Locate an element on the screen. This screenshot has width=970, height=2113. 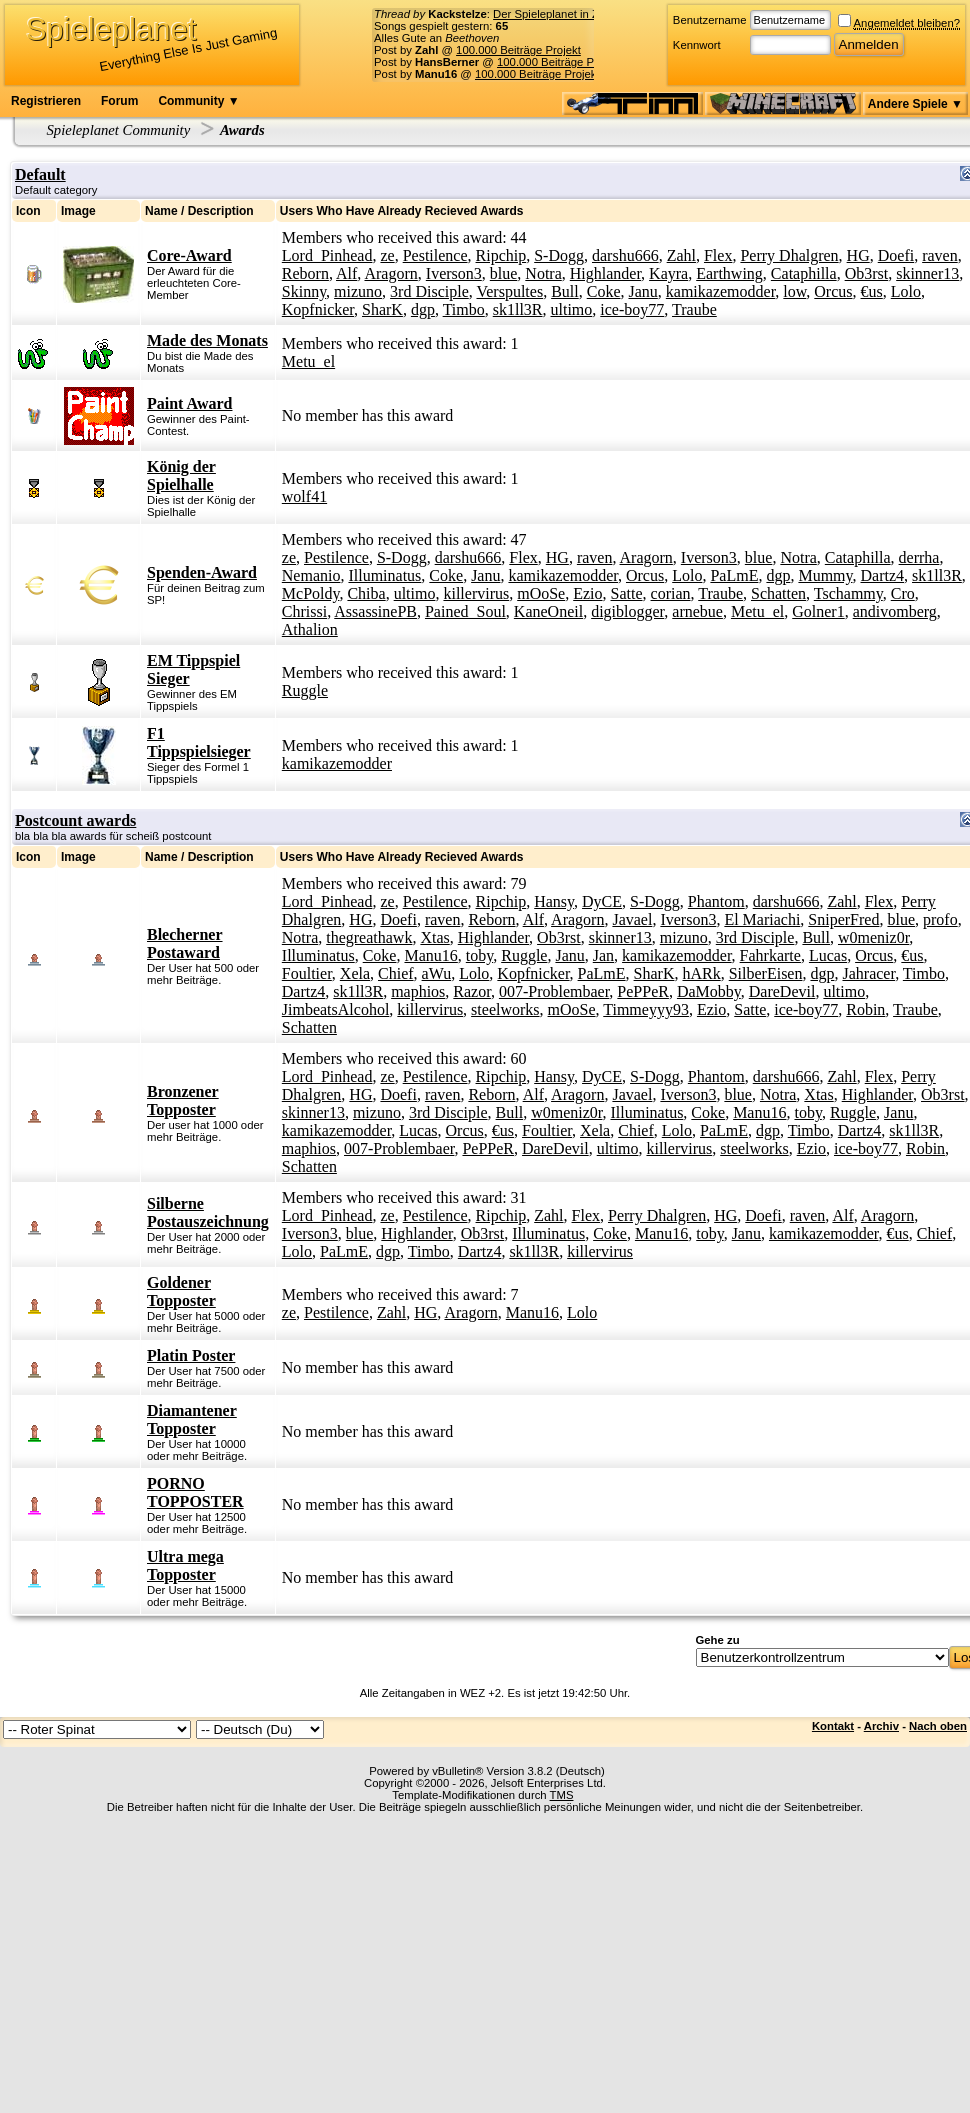
Ob3rst is located at coordinates (867, 273).